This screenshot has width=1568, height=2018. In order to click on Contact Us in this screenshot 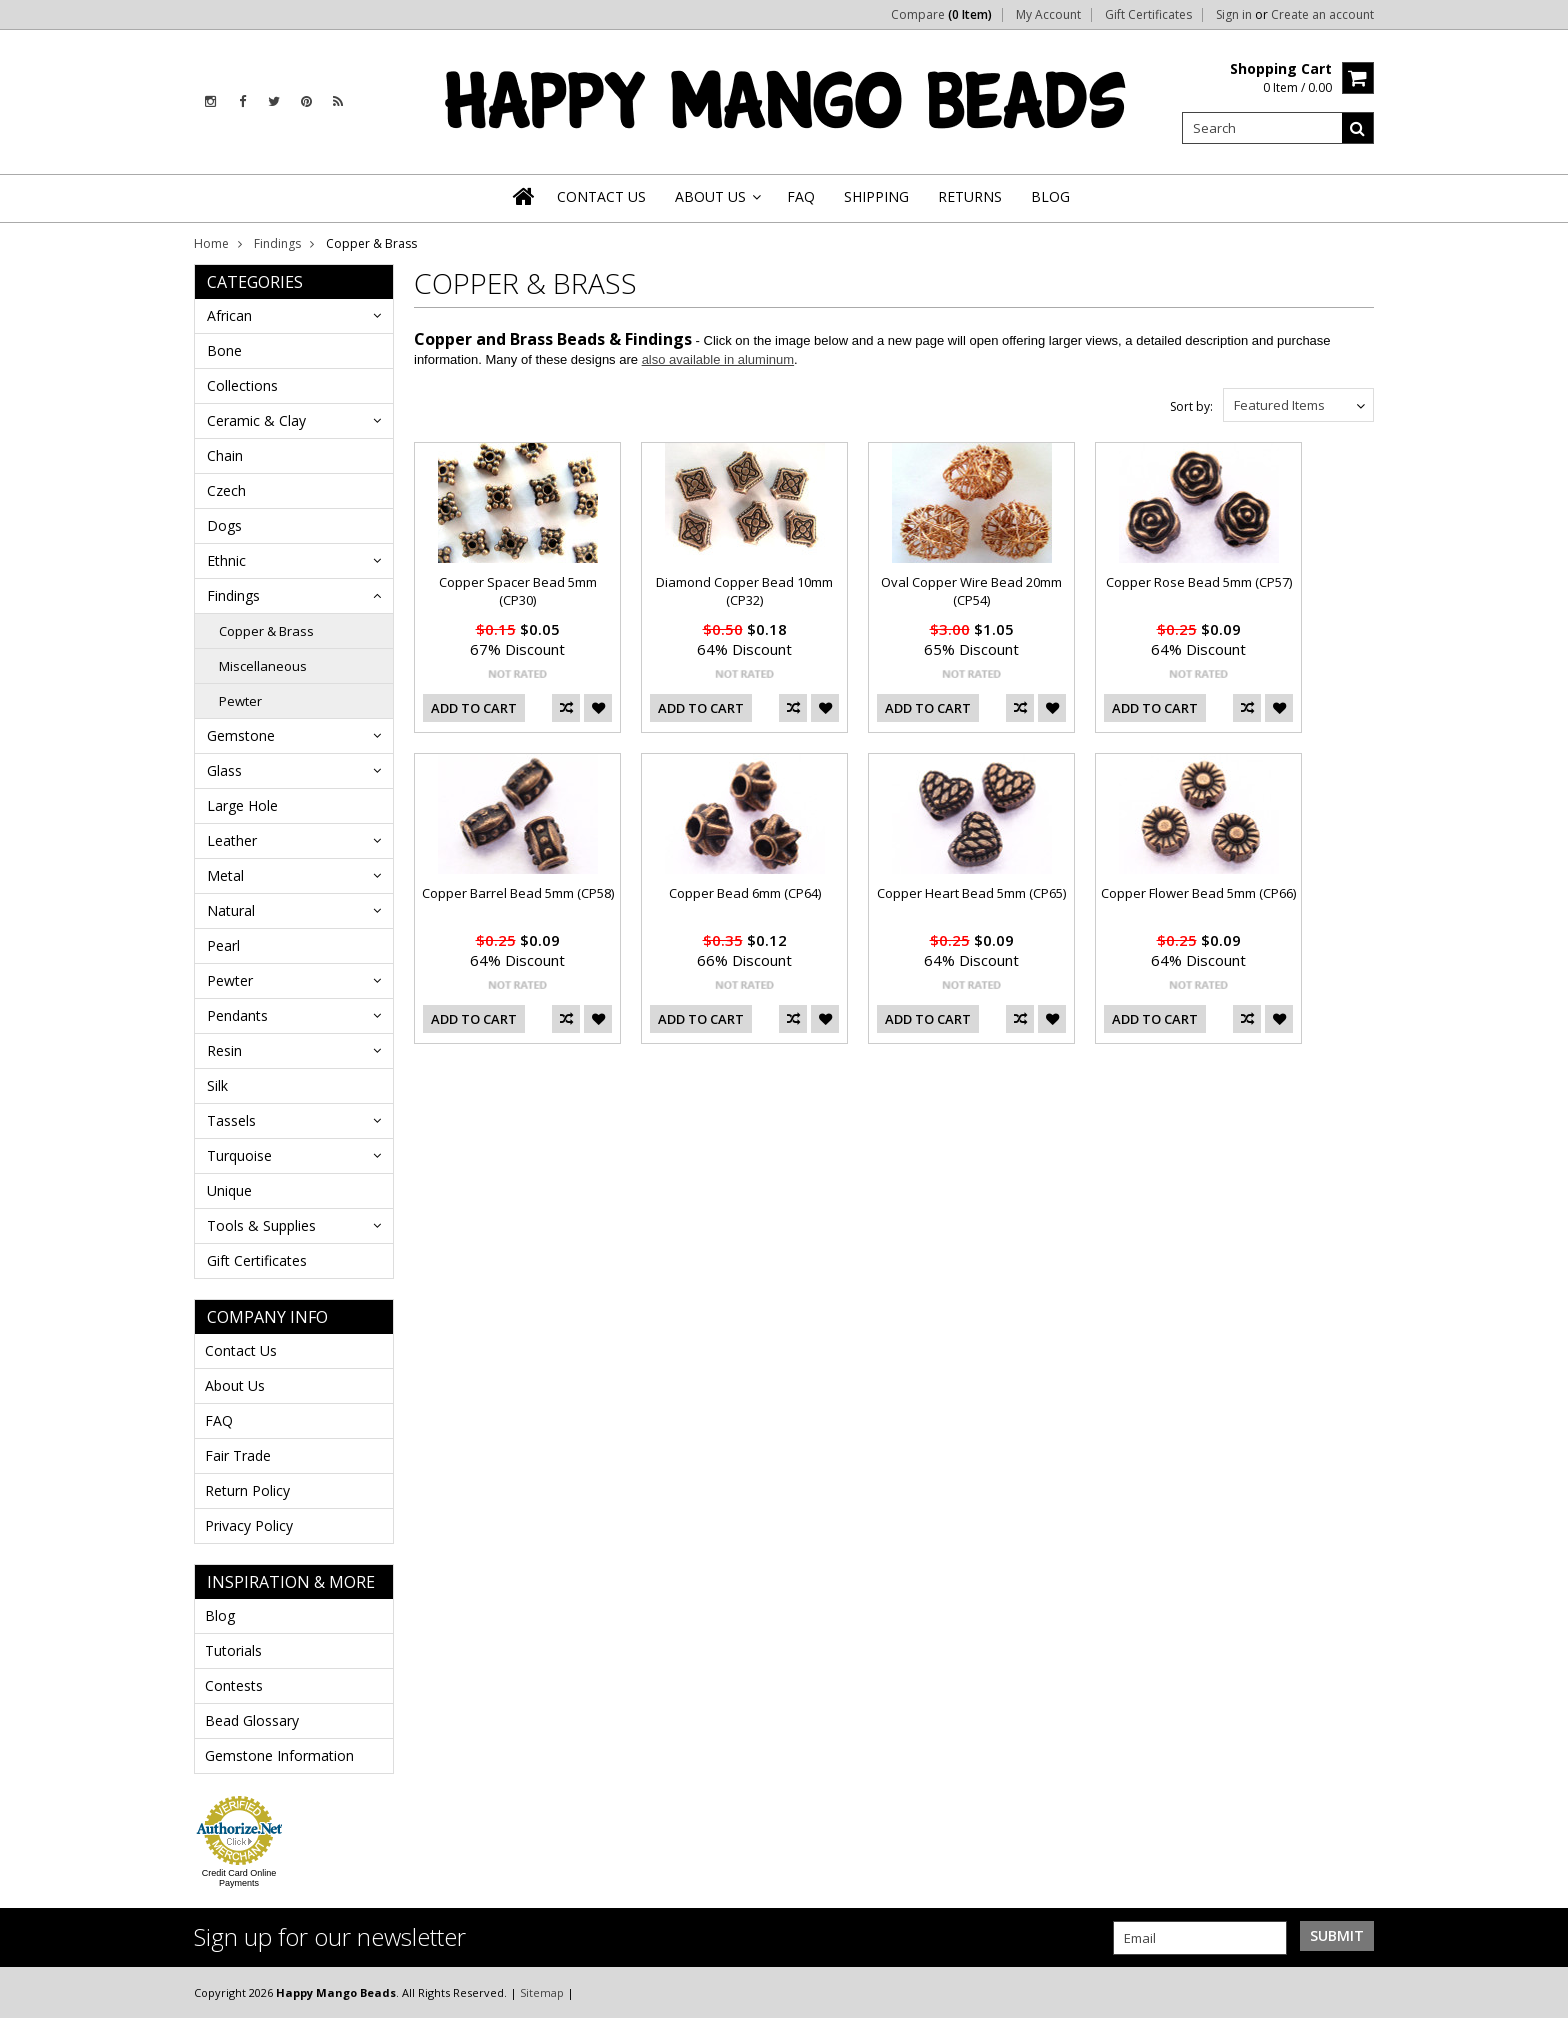, I will do `click(241, 1350)`.